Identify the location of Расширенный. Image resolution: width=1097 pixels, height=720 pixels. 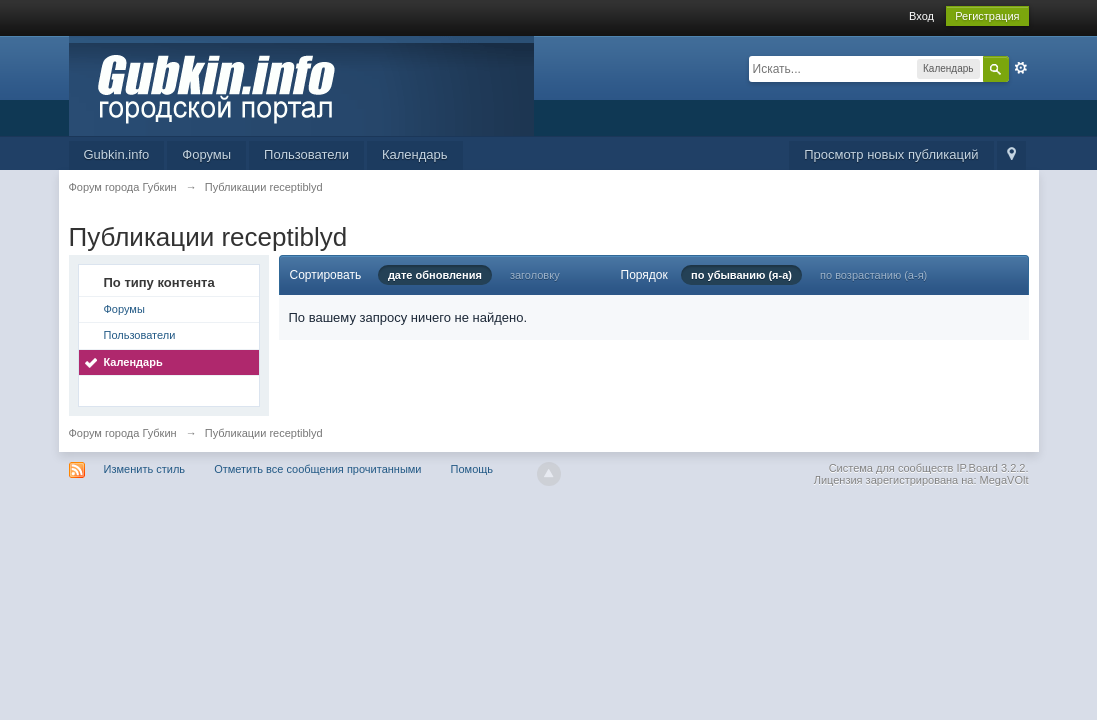
(1021, 68).